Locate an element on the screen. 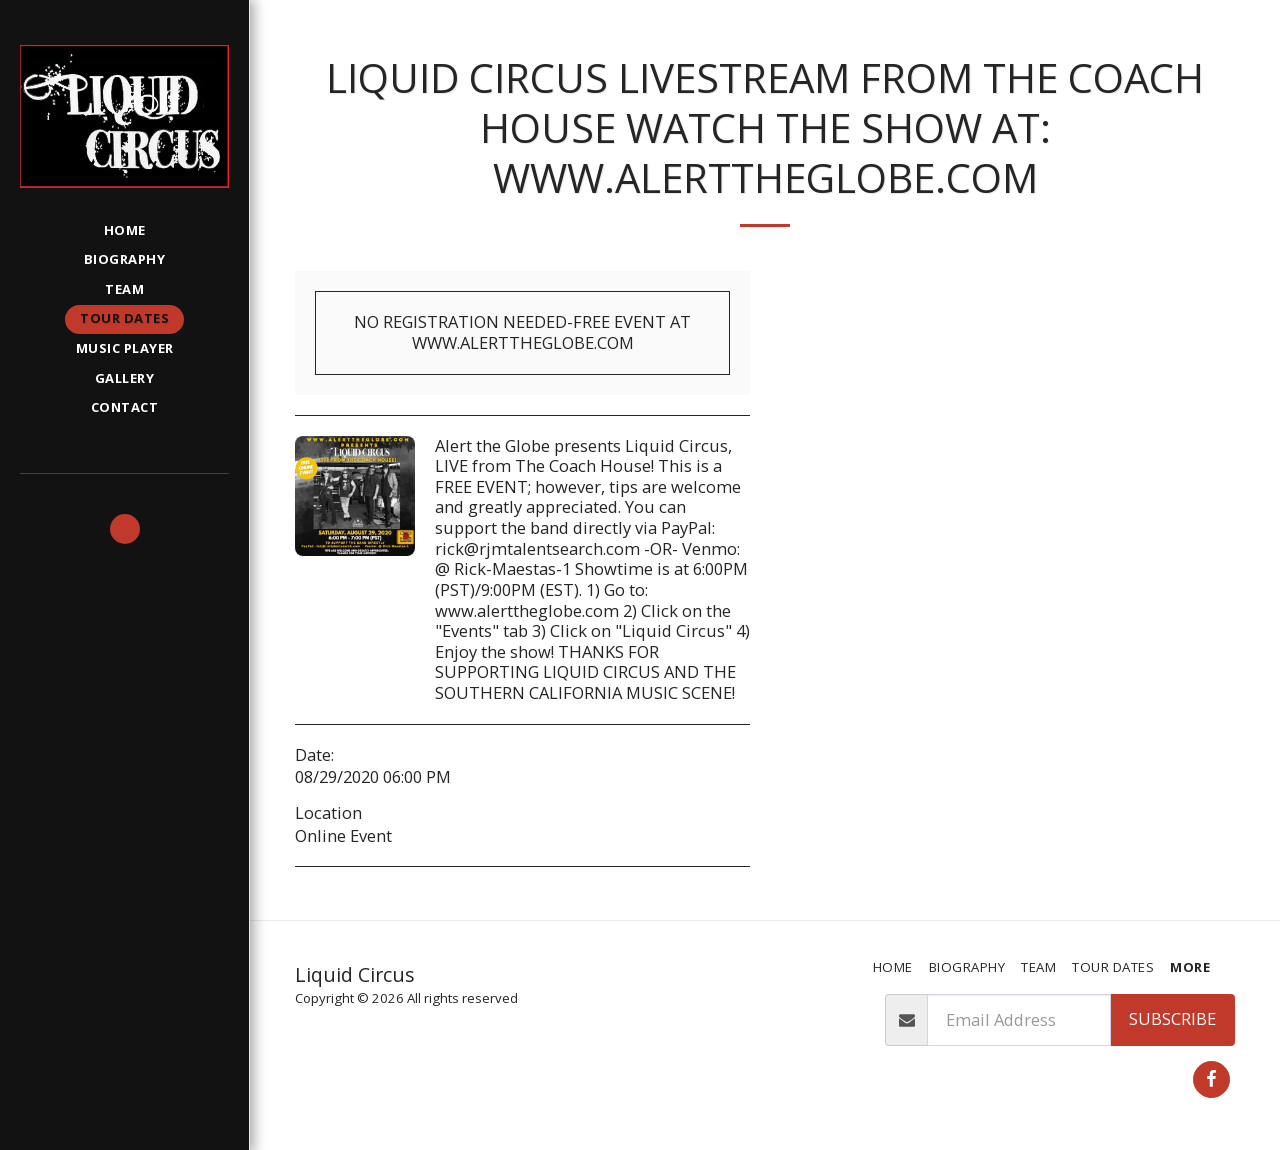  Subscribe is located at coordinates (1172, 1018).